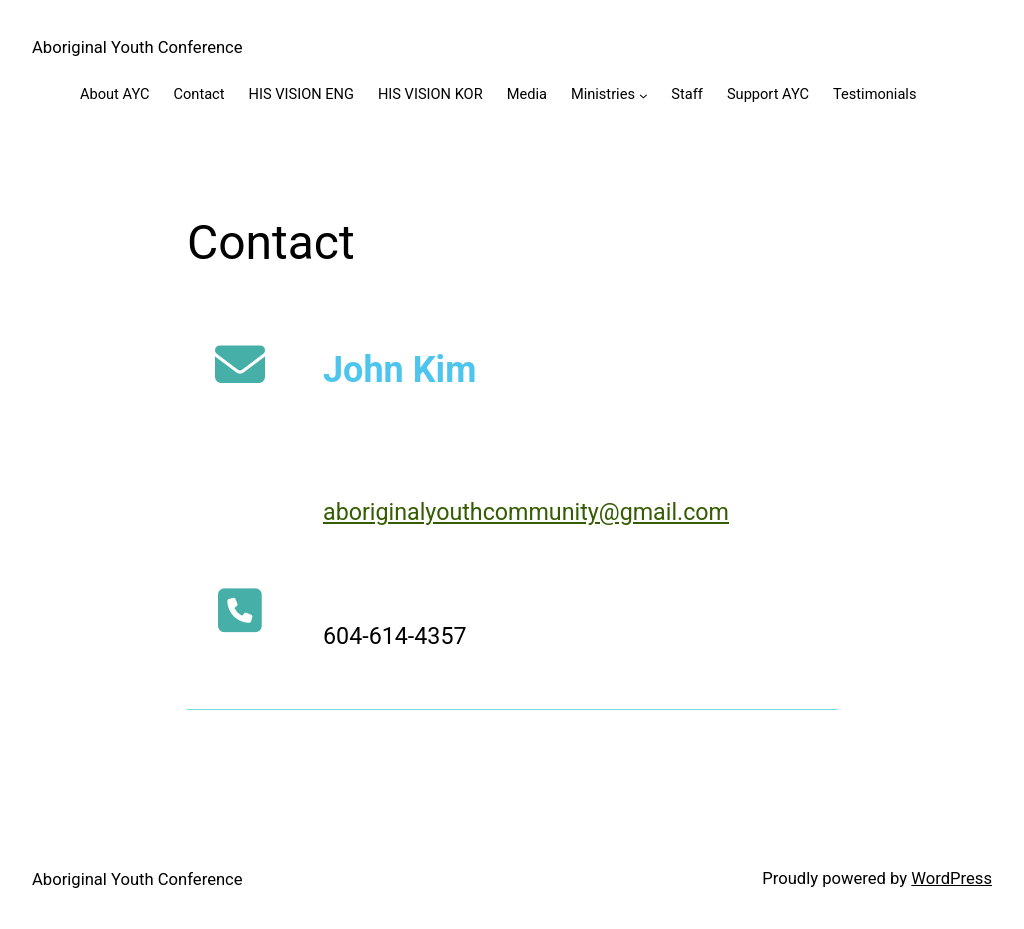 Image resolution: width=1024 pixels, height=929 pixels. What do you see at coordinates (527, 94) in the screenshot?
I see `Media` at bounding box center [527, 94].